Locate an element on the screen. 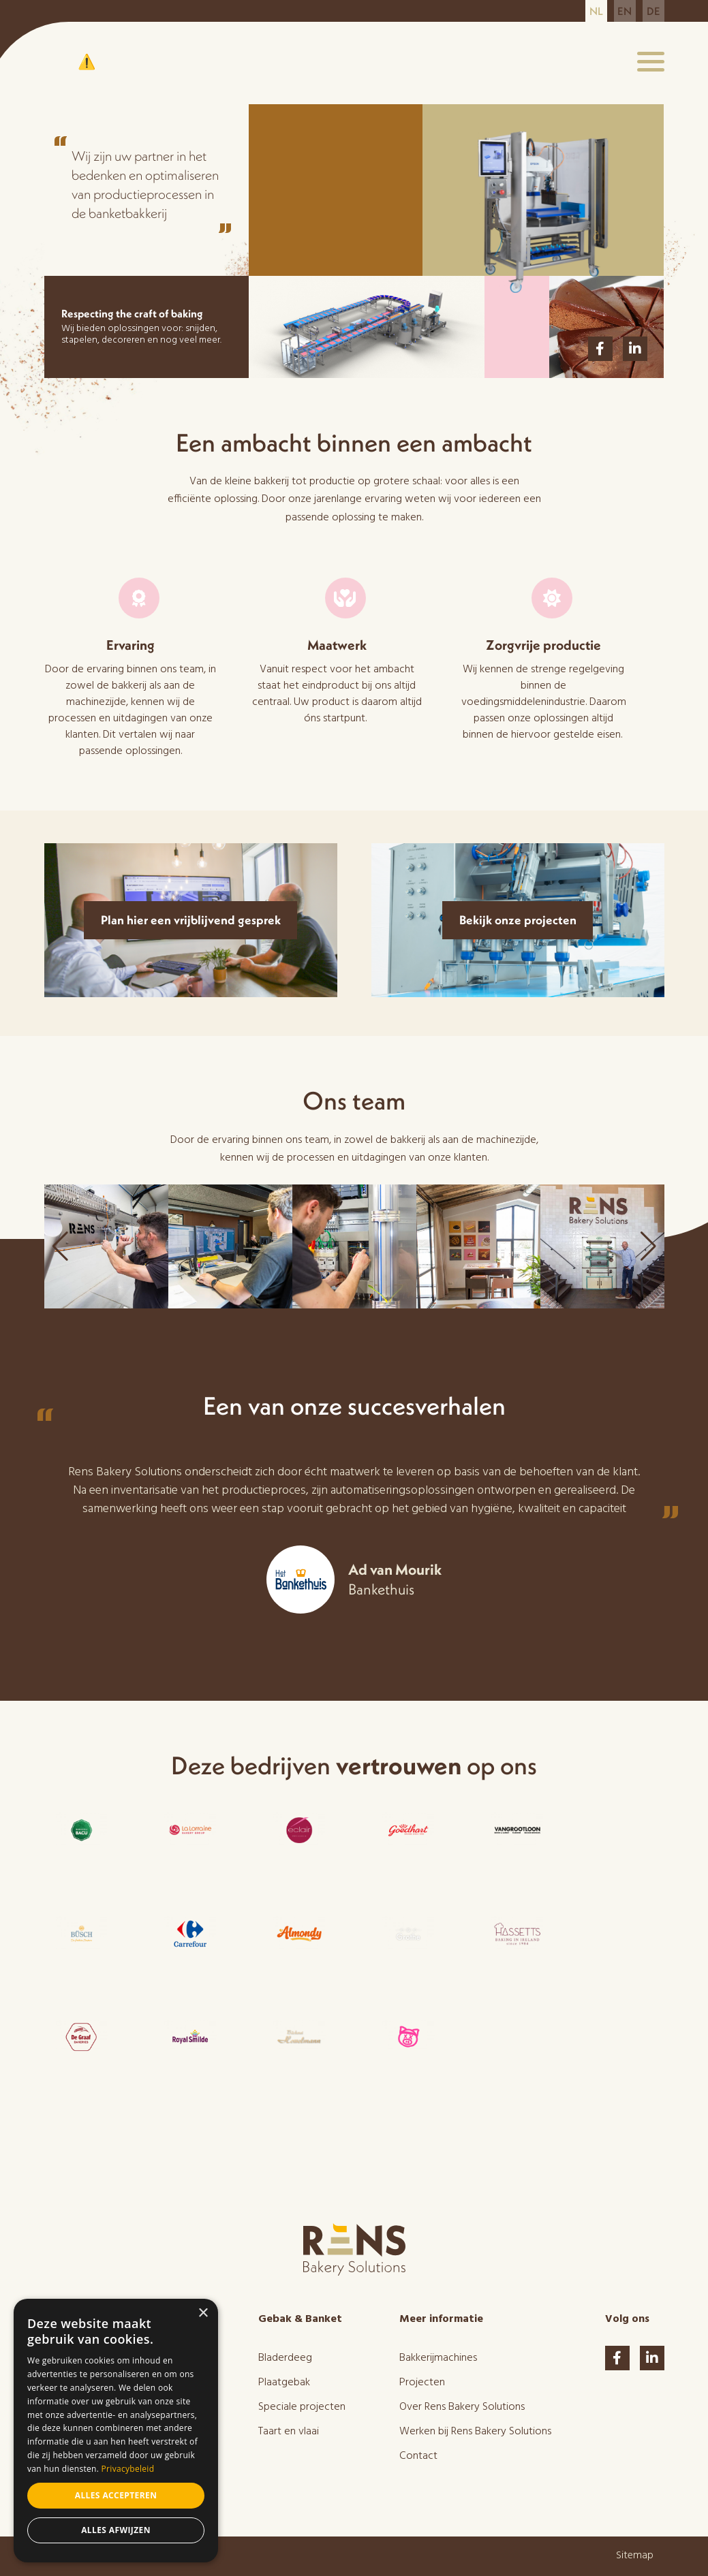  nl is located at coordinates (596, 11).